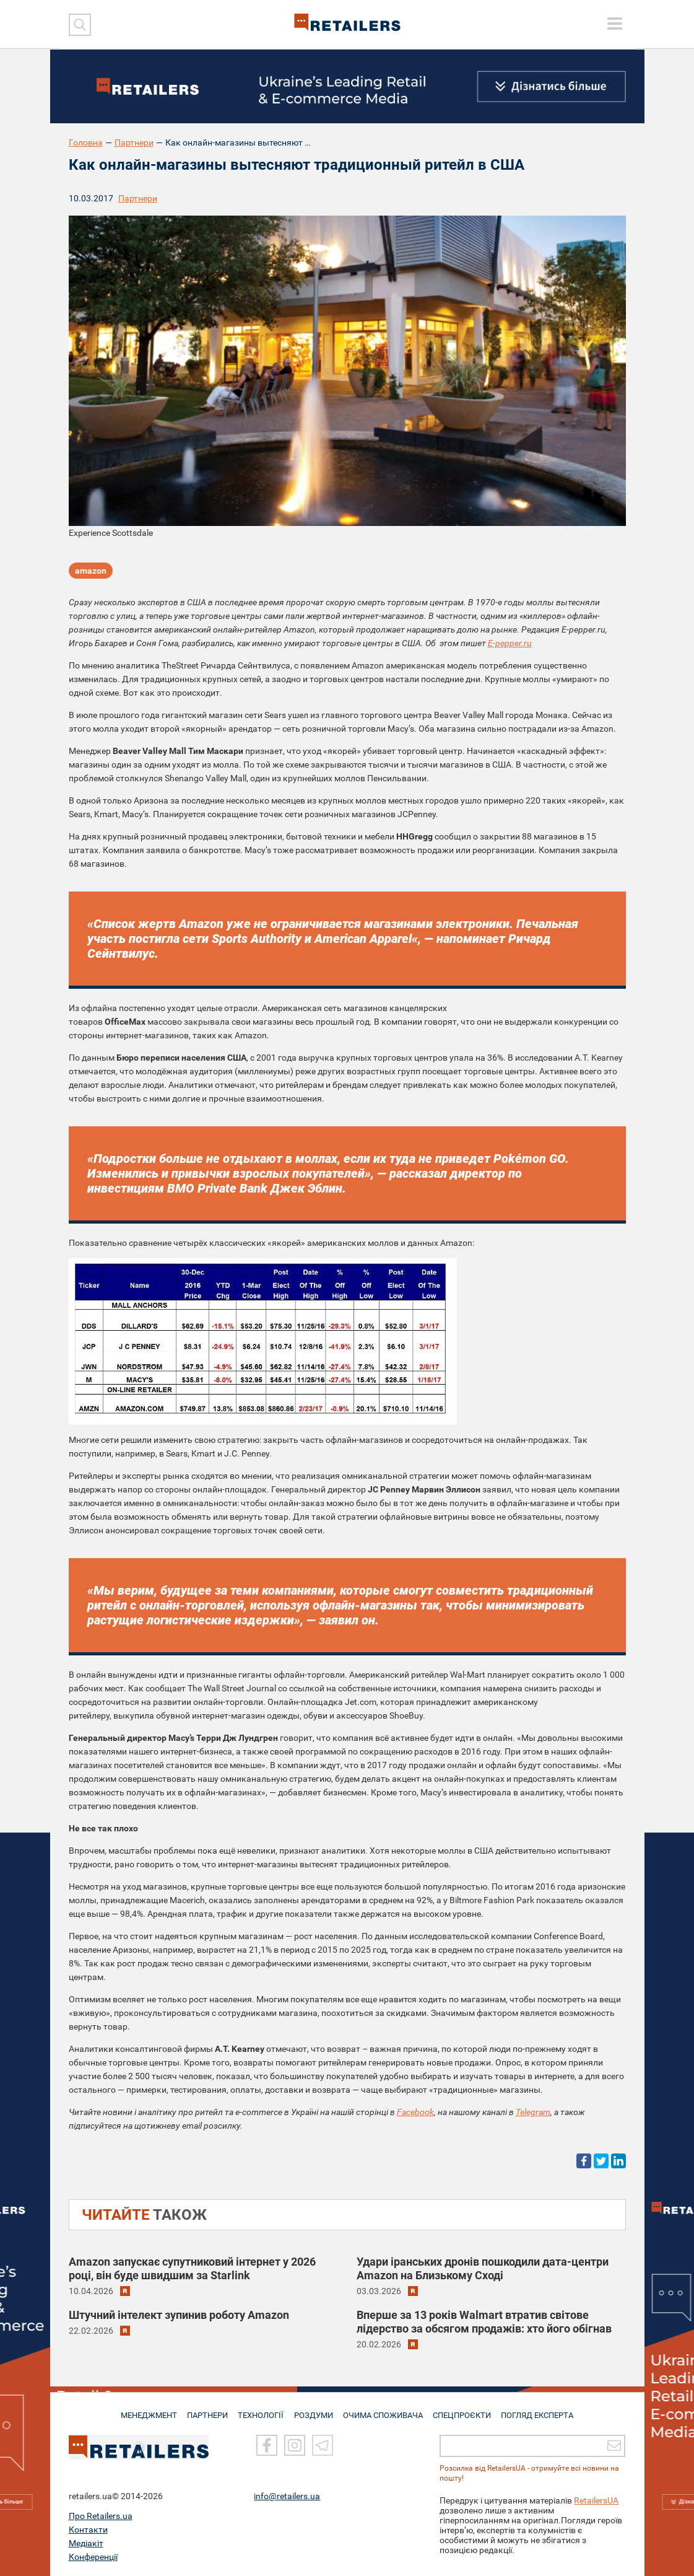  I want to click on [Telegram], so click(322, 2445).